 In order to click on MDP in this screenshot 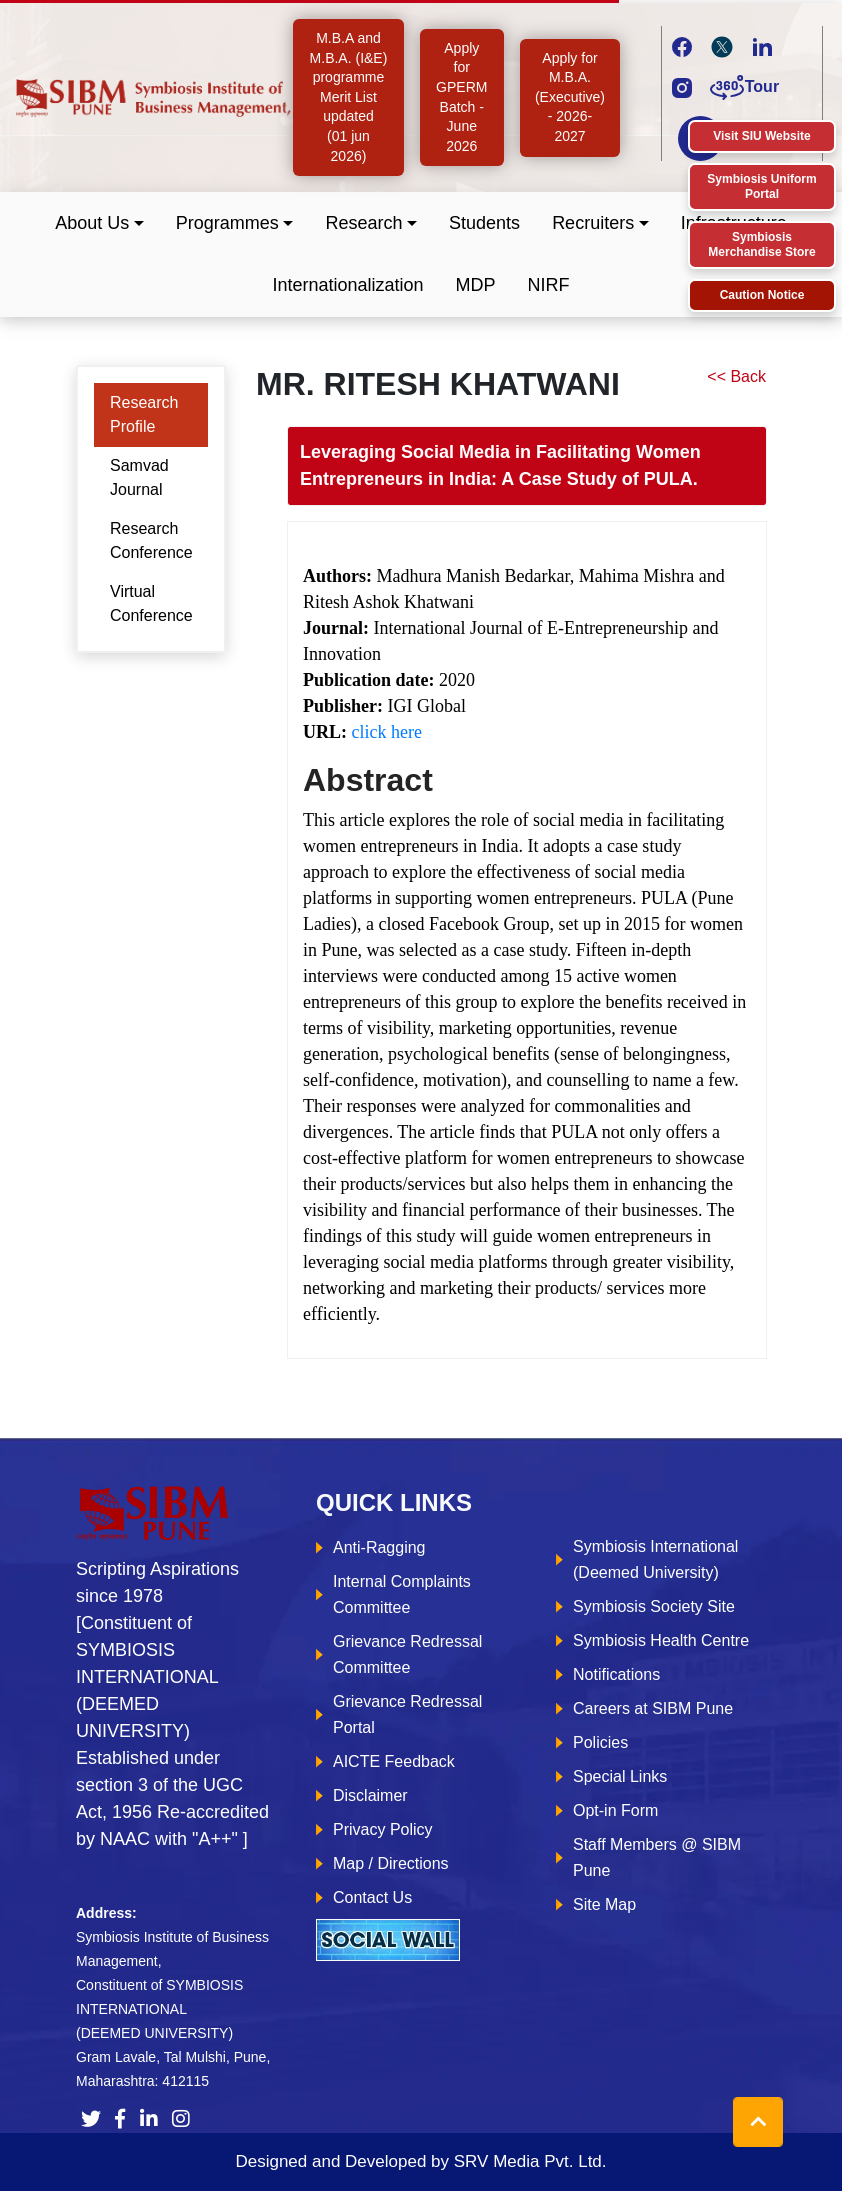, I will do `click(476, 285)`.